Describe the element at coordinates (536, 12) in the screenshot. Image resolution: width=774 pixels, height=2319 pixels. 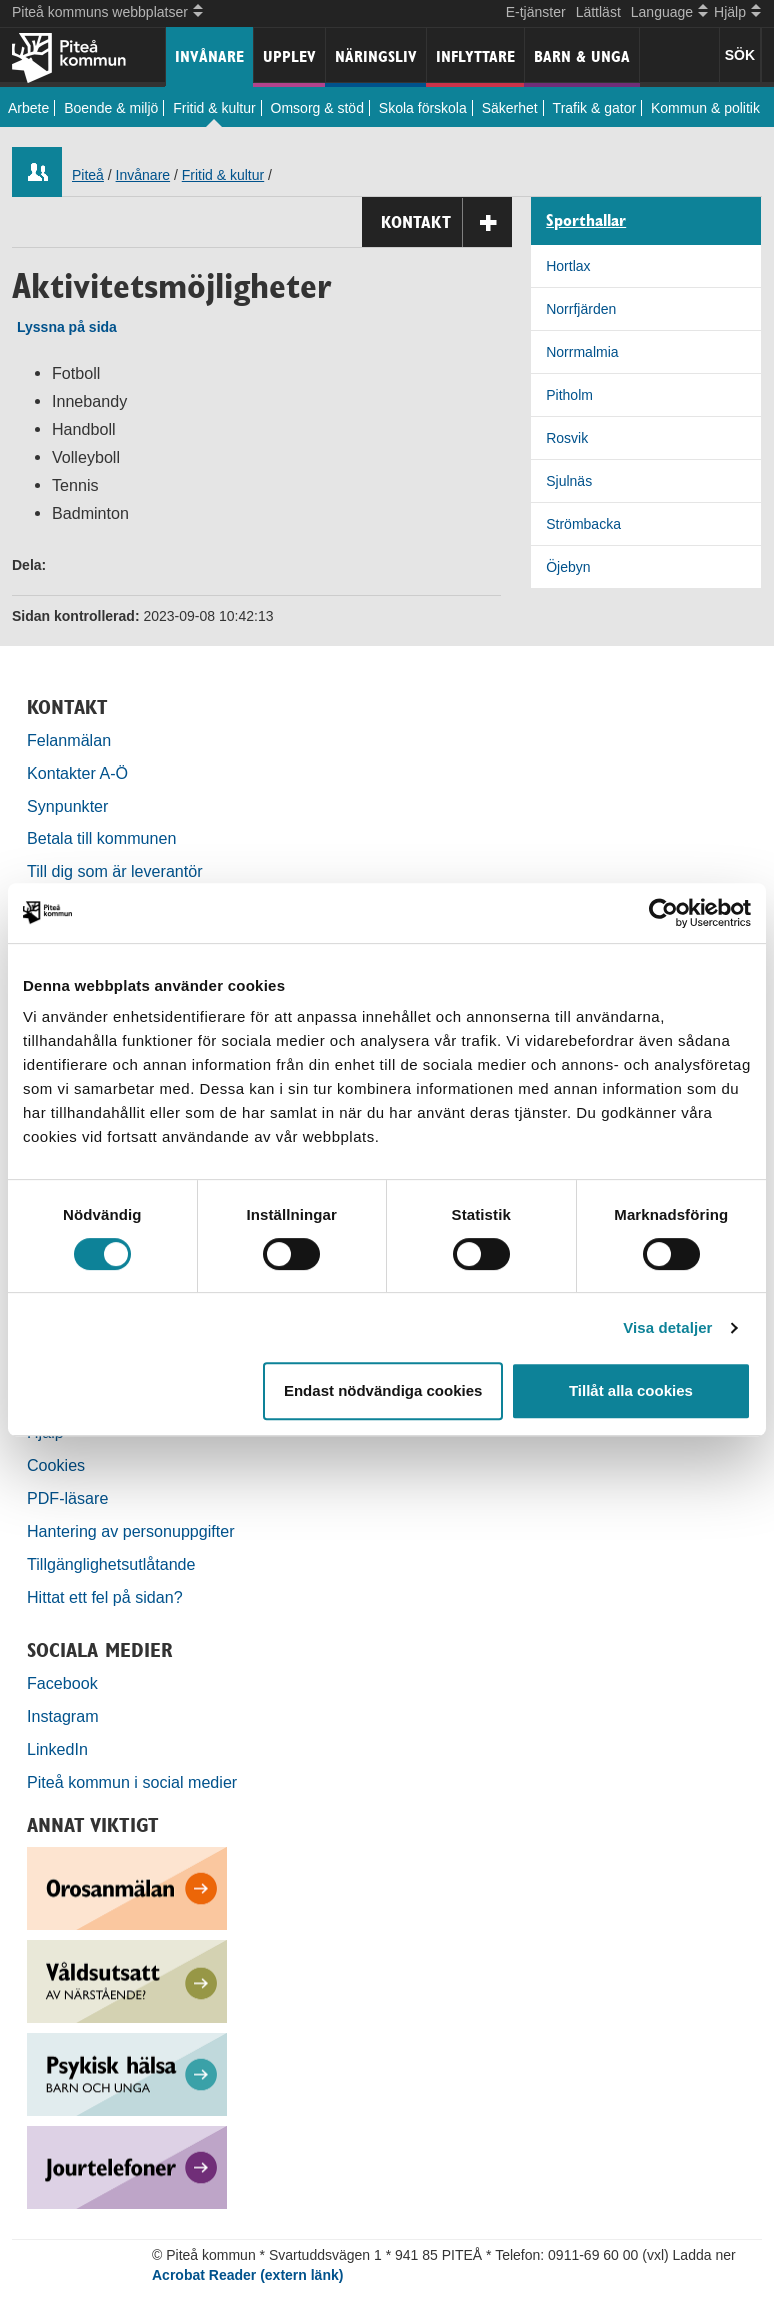
I see `E-tjänster` at that location.